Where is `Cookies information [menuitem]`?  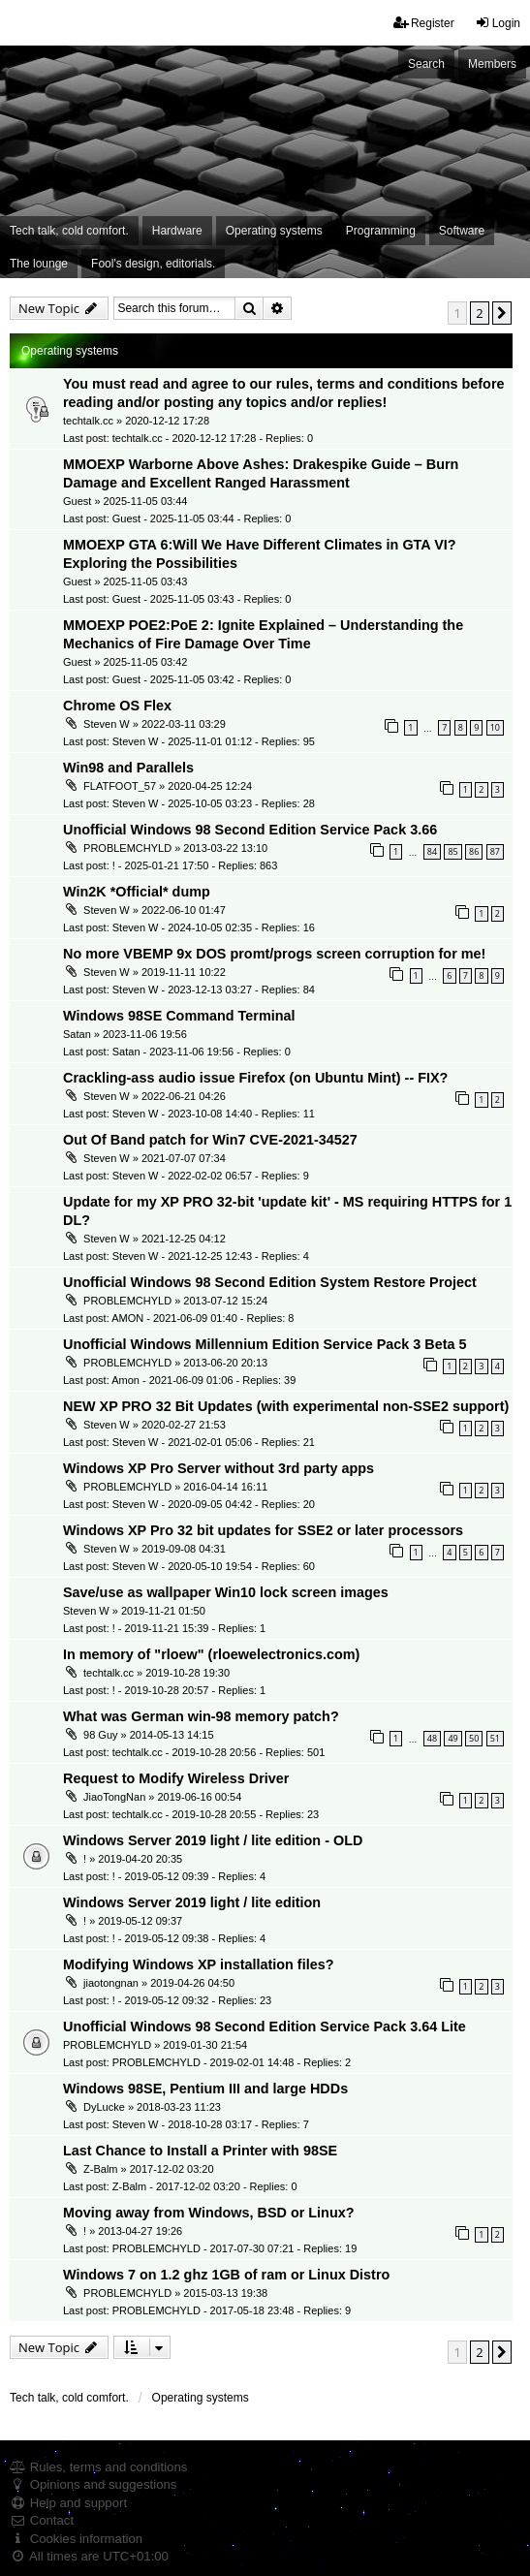 Cookies information [menuitem] is located at coordinates (76, 2538).